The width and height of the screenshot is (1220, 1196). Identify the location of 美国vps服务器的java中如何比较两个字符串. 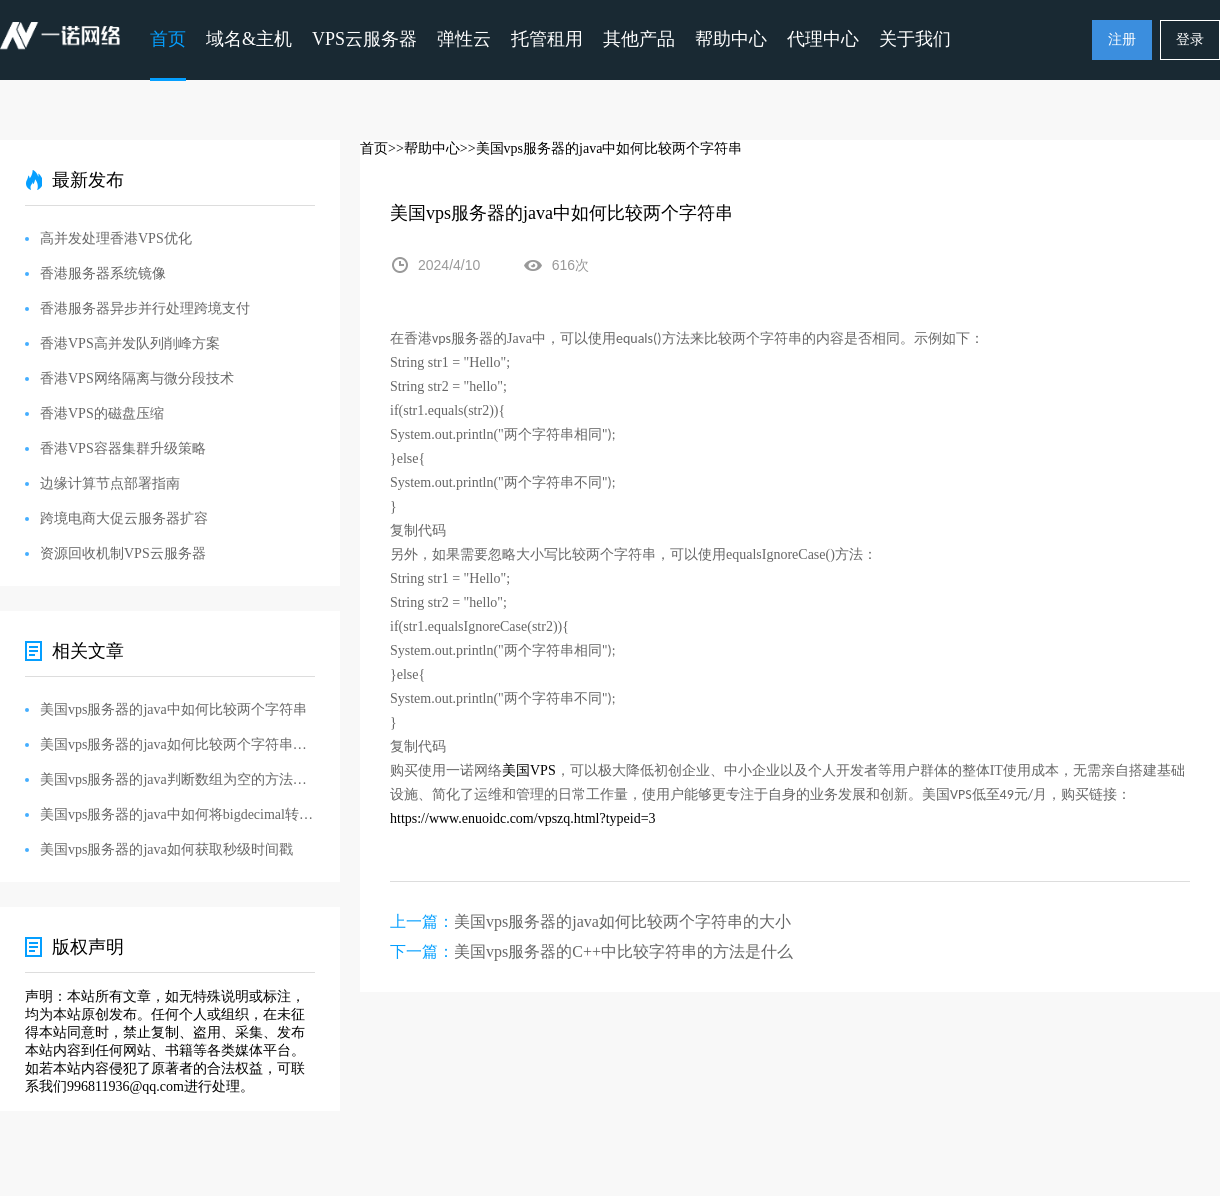
(173, 709).